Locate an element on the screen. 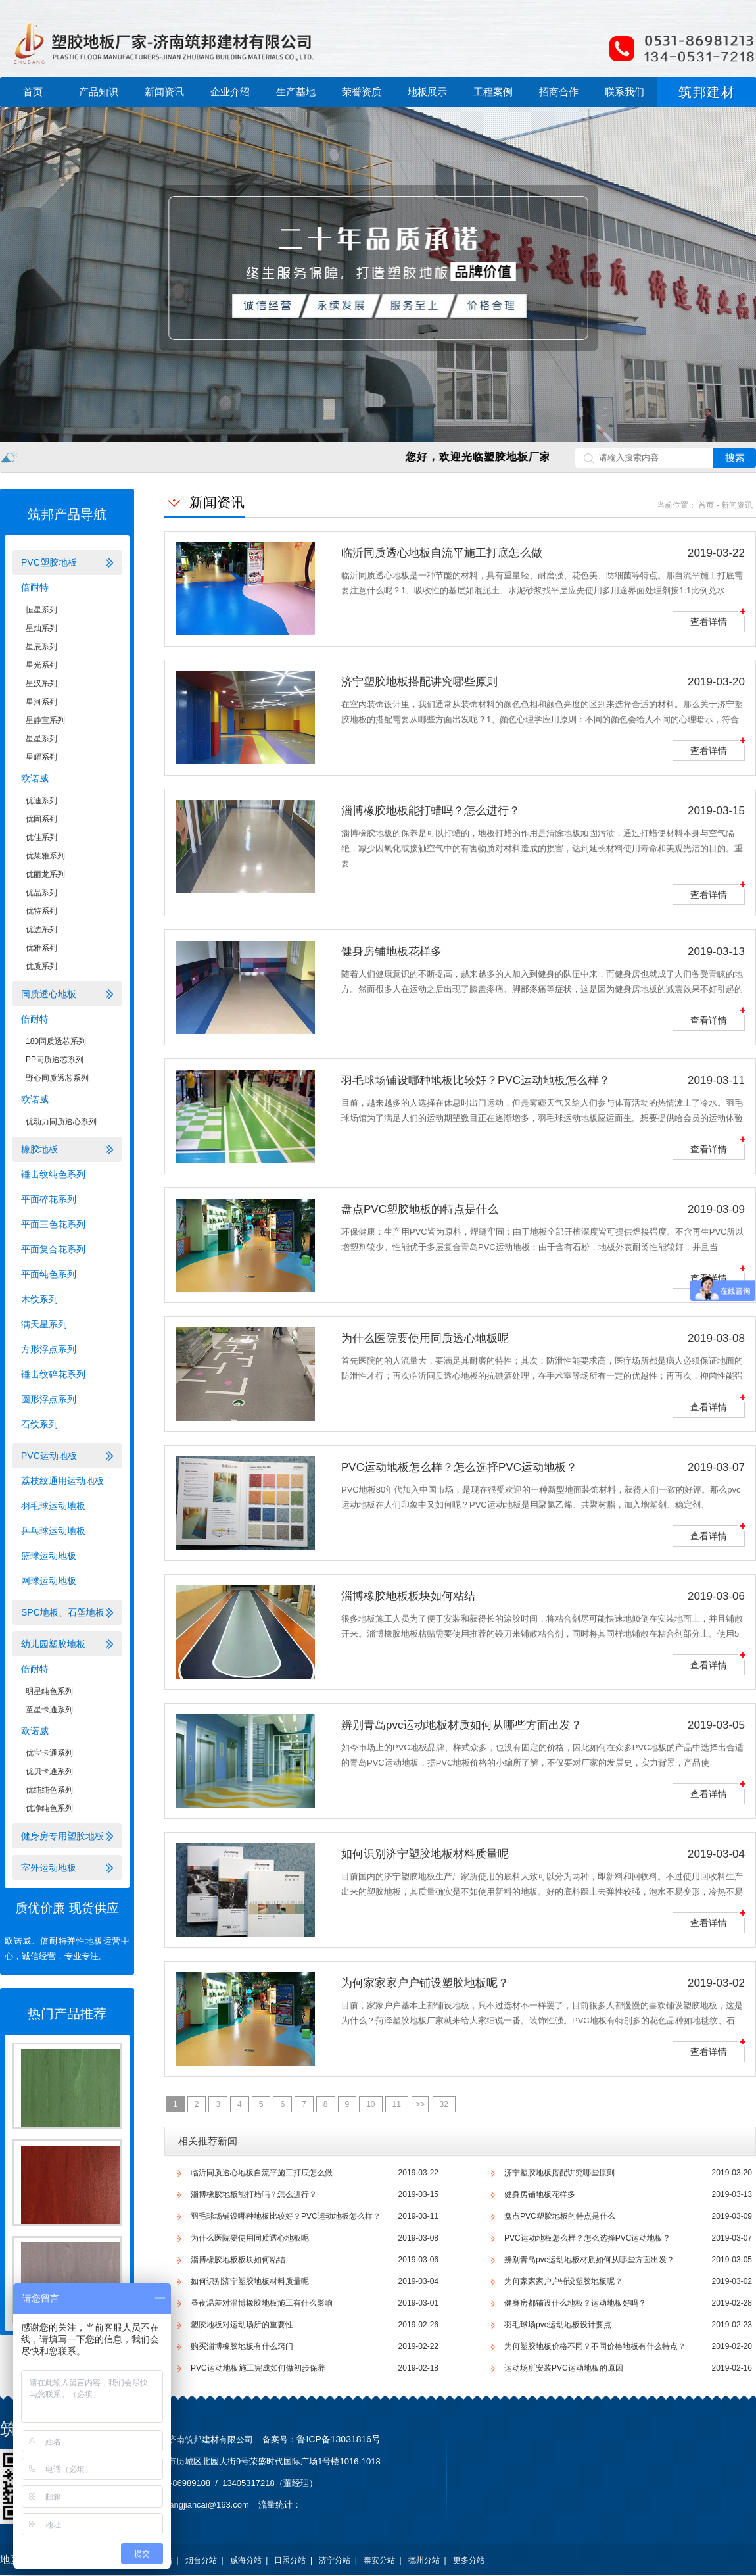 The image size is (756, 2576). 为何塑胶地板价格不同？不同价格地板有什么特点？ is located at coordinates (595, 2346).